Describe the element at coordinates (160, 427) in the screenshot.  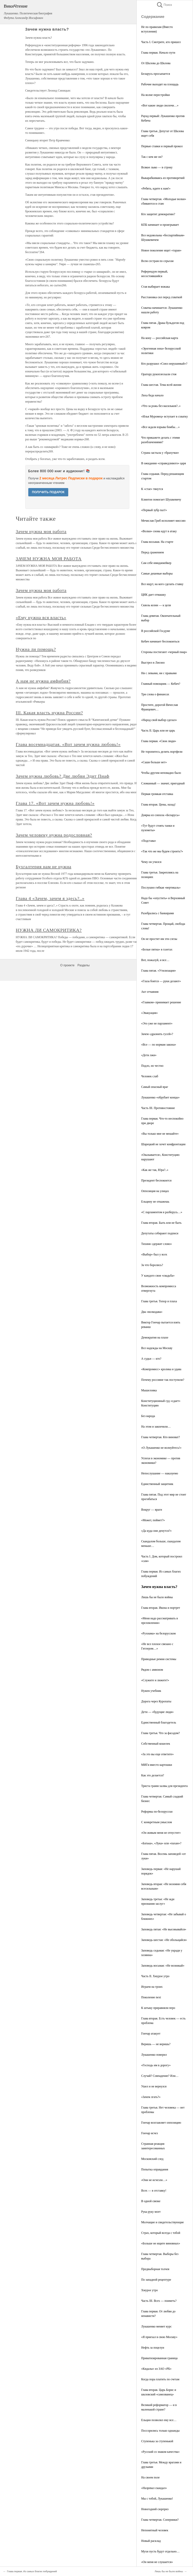
I see `«Все ждали взрыва бомбы…»` at that location.